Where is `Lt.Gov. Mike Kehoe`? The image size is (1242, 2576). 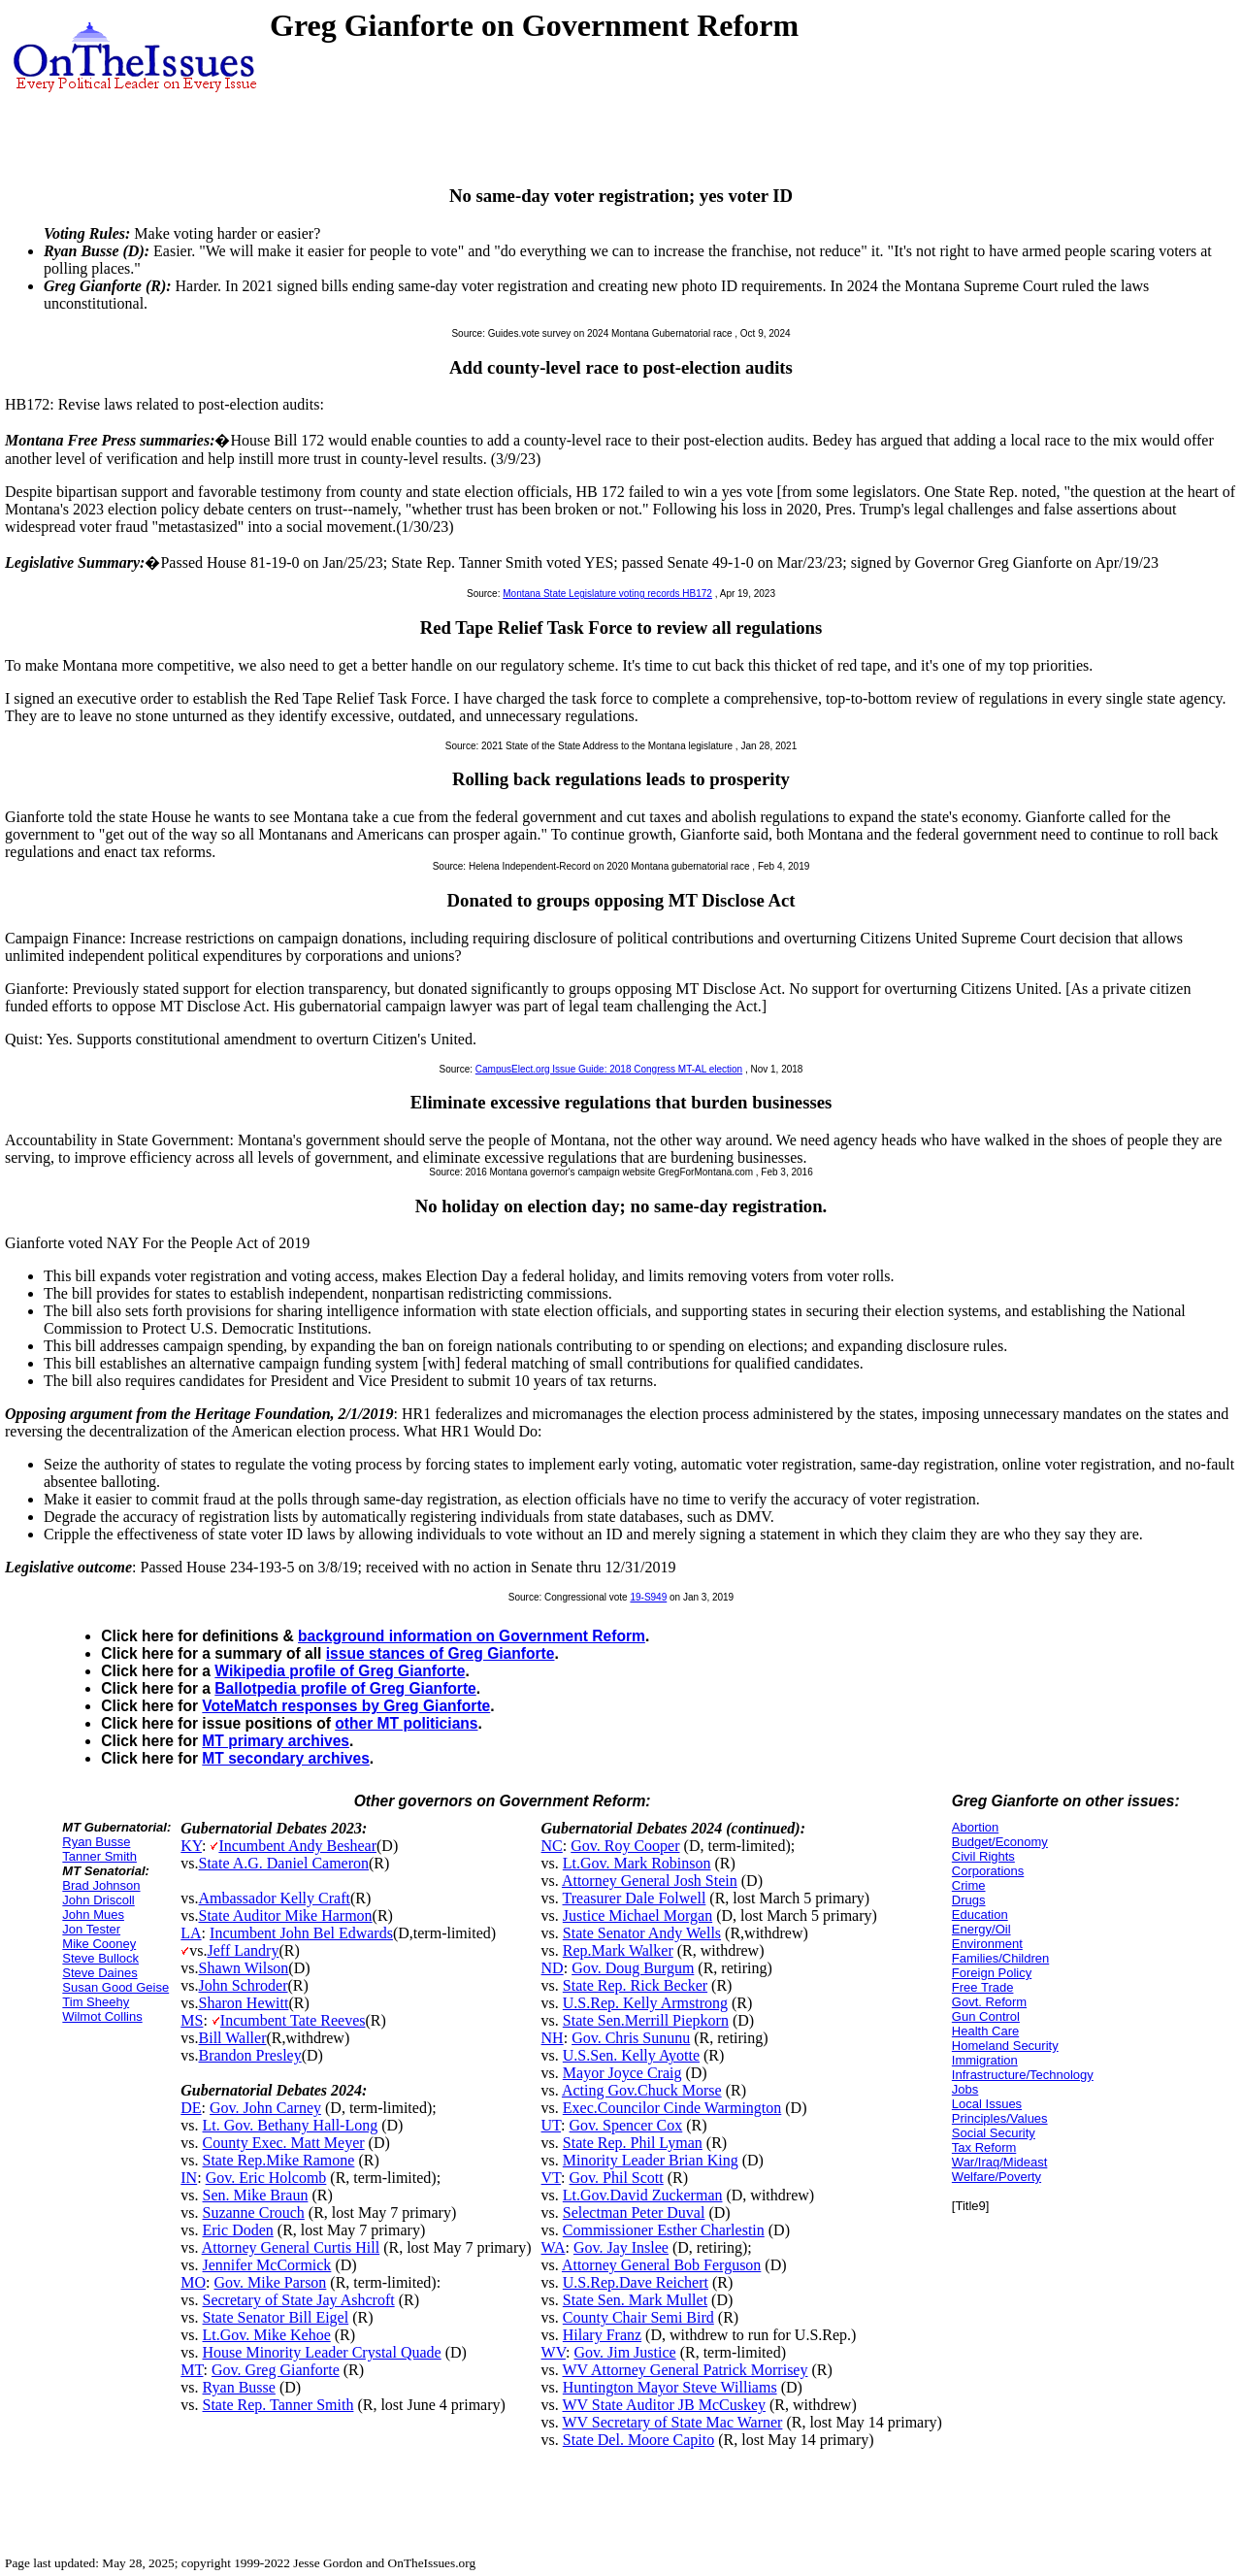
Lt.Gov. Mike Kehoe is located at coordinates (267, 2335).